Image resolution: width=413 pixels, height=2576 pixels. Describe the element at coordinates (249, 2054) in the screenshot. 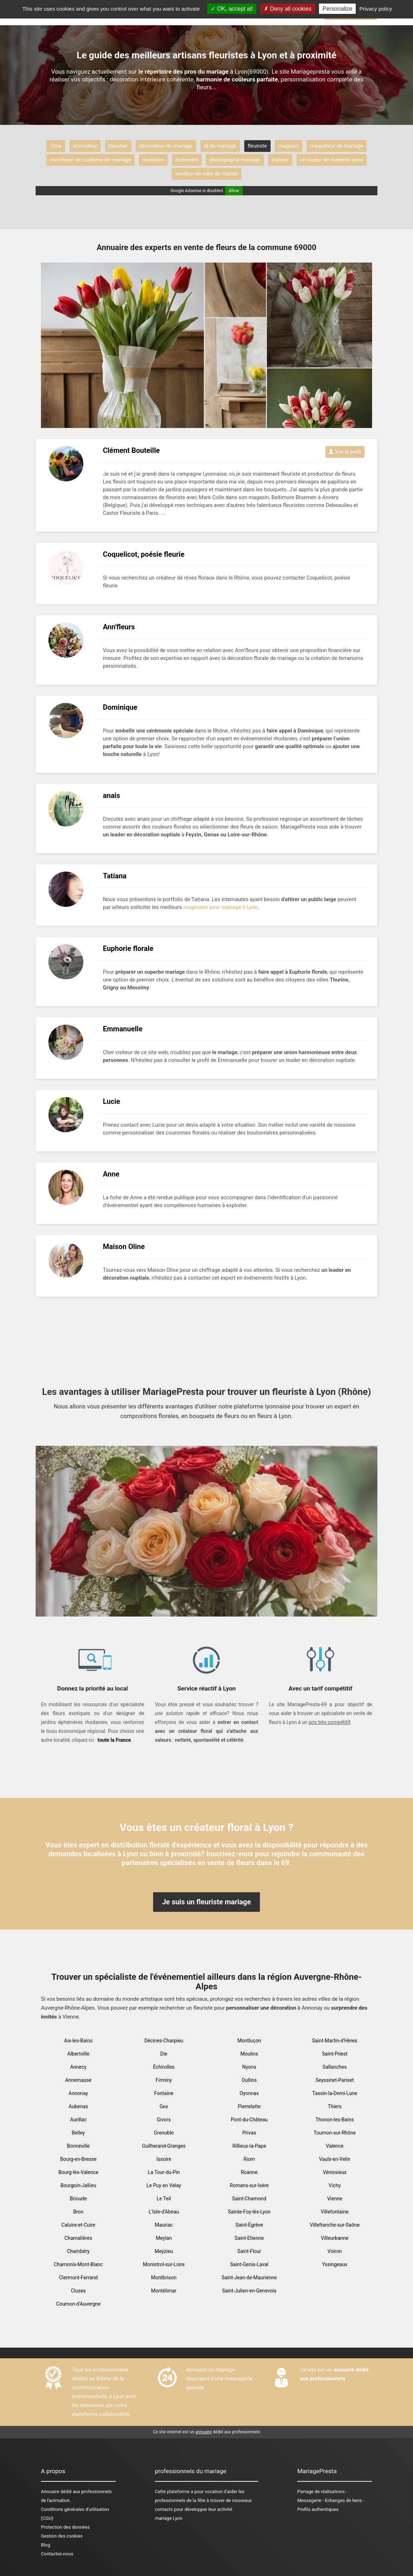

I see `Moulins` at that location.